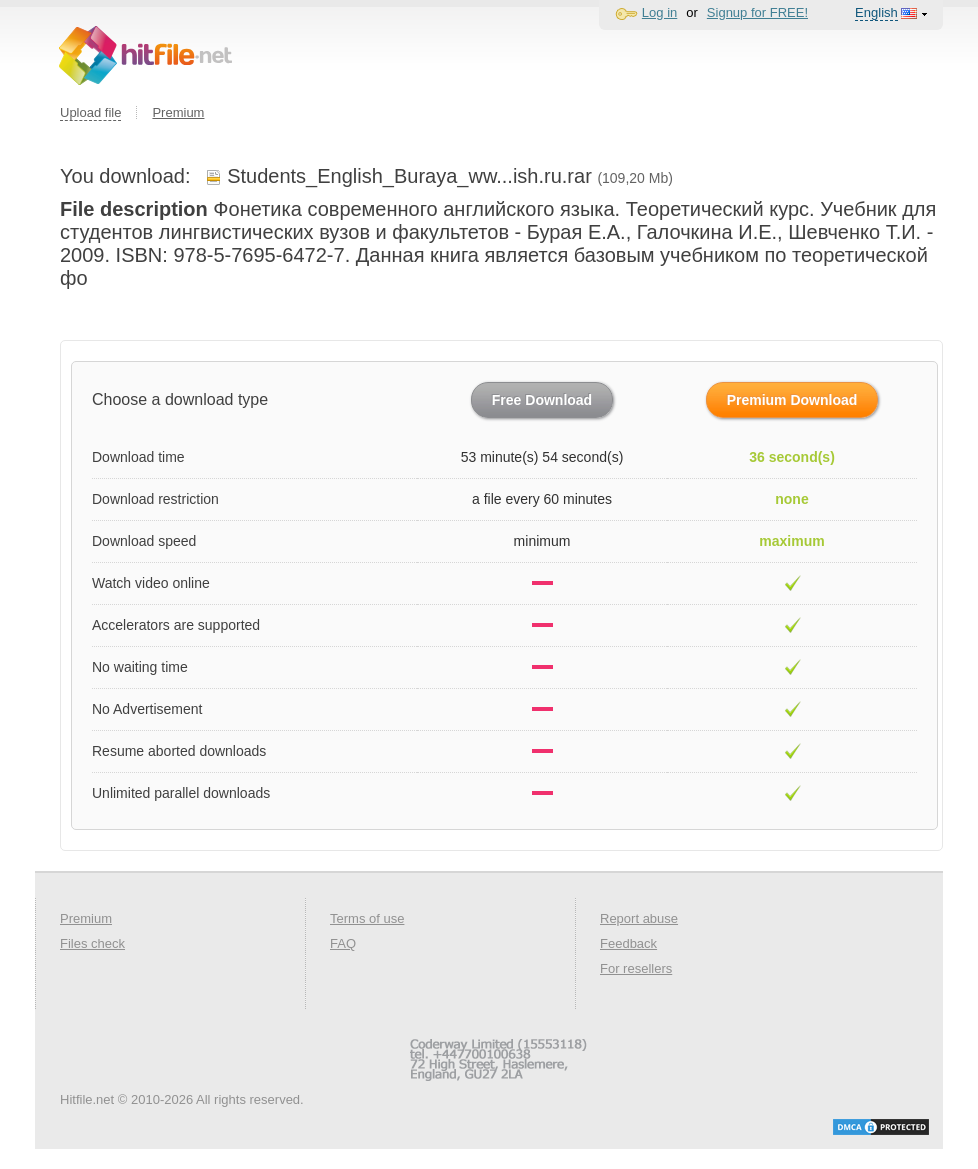 The image size is (978, 1169). I want to click on Files check, so click(92, 943).